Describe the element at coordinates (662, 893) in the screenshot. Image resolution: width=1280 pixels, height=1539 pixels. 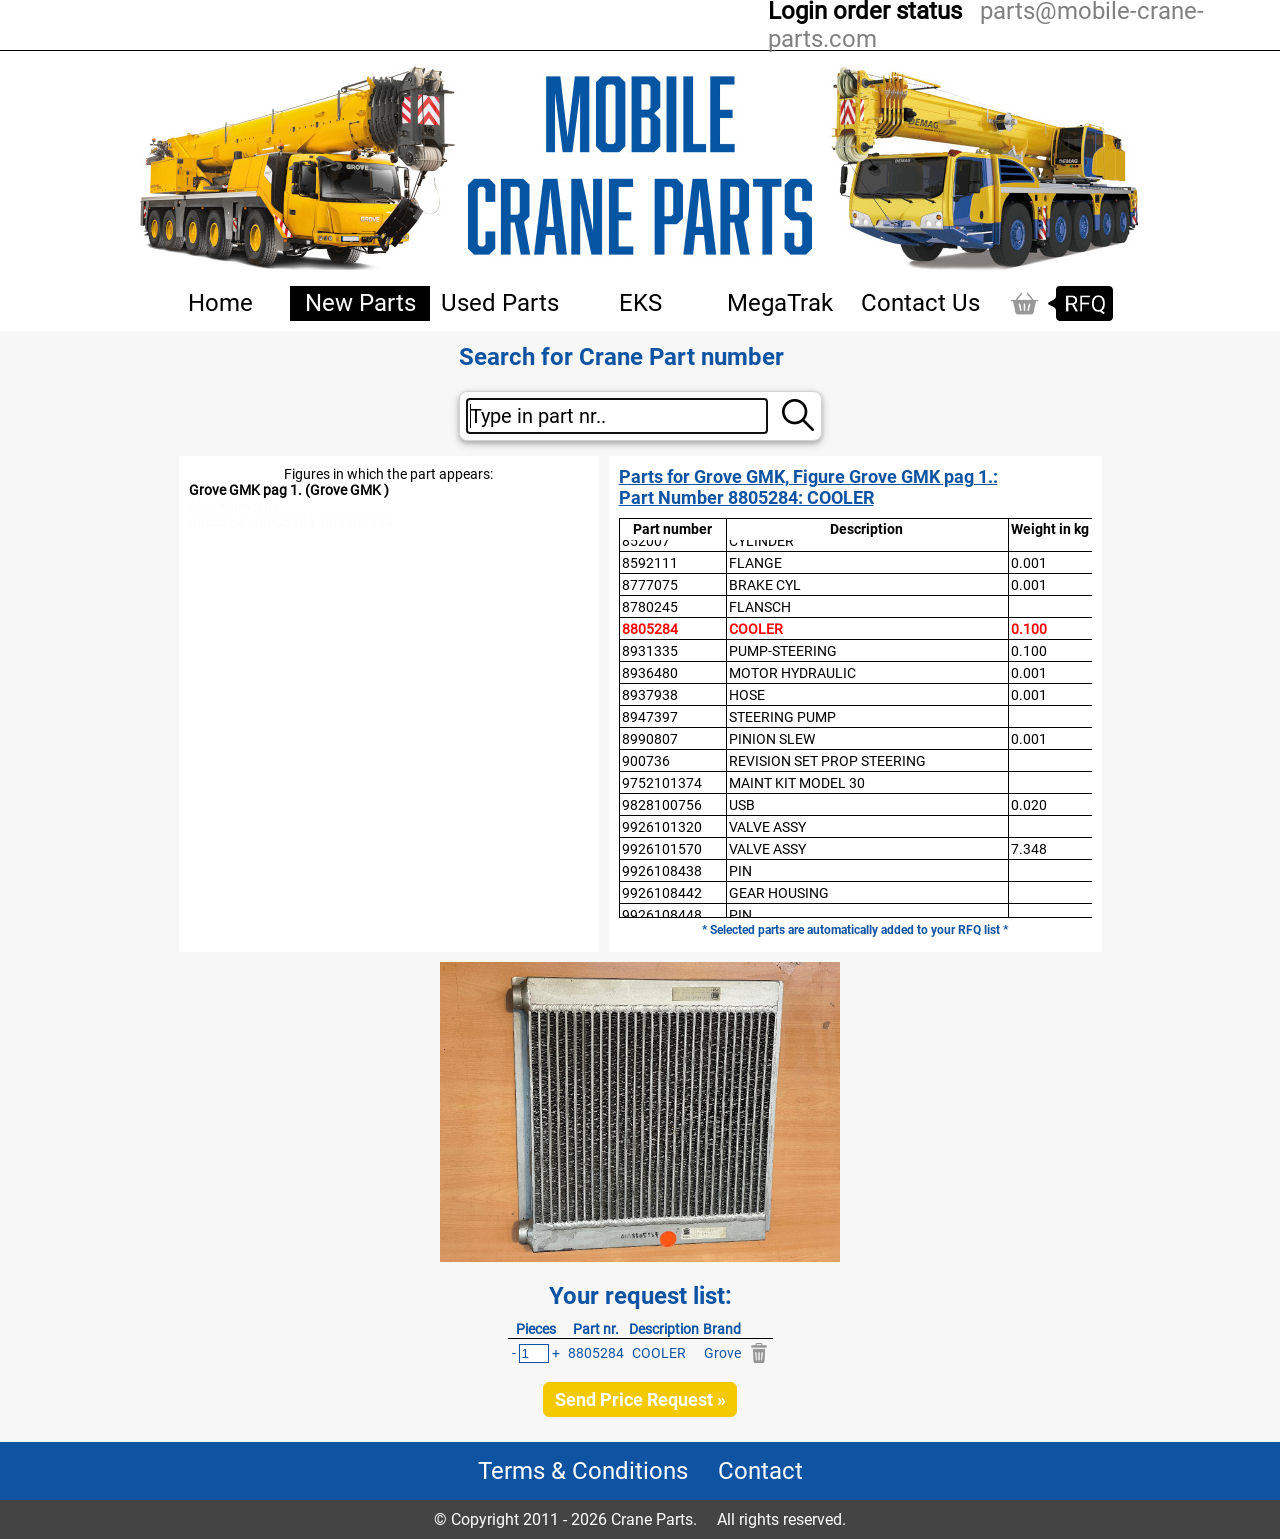
I see `9926108442` at that location.